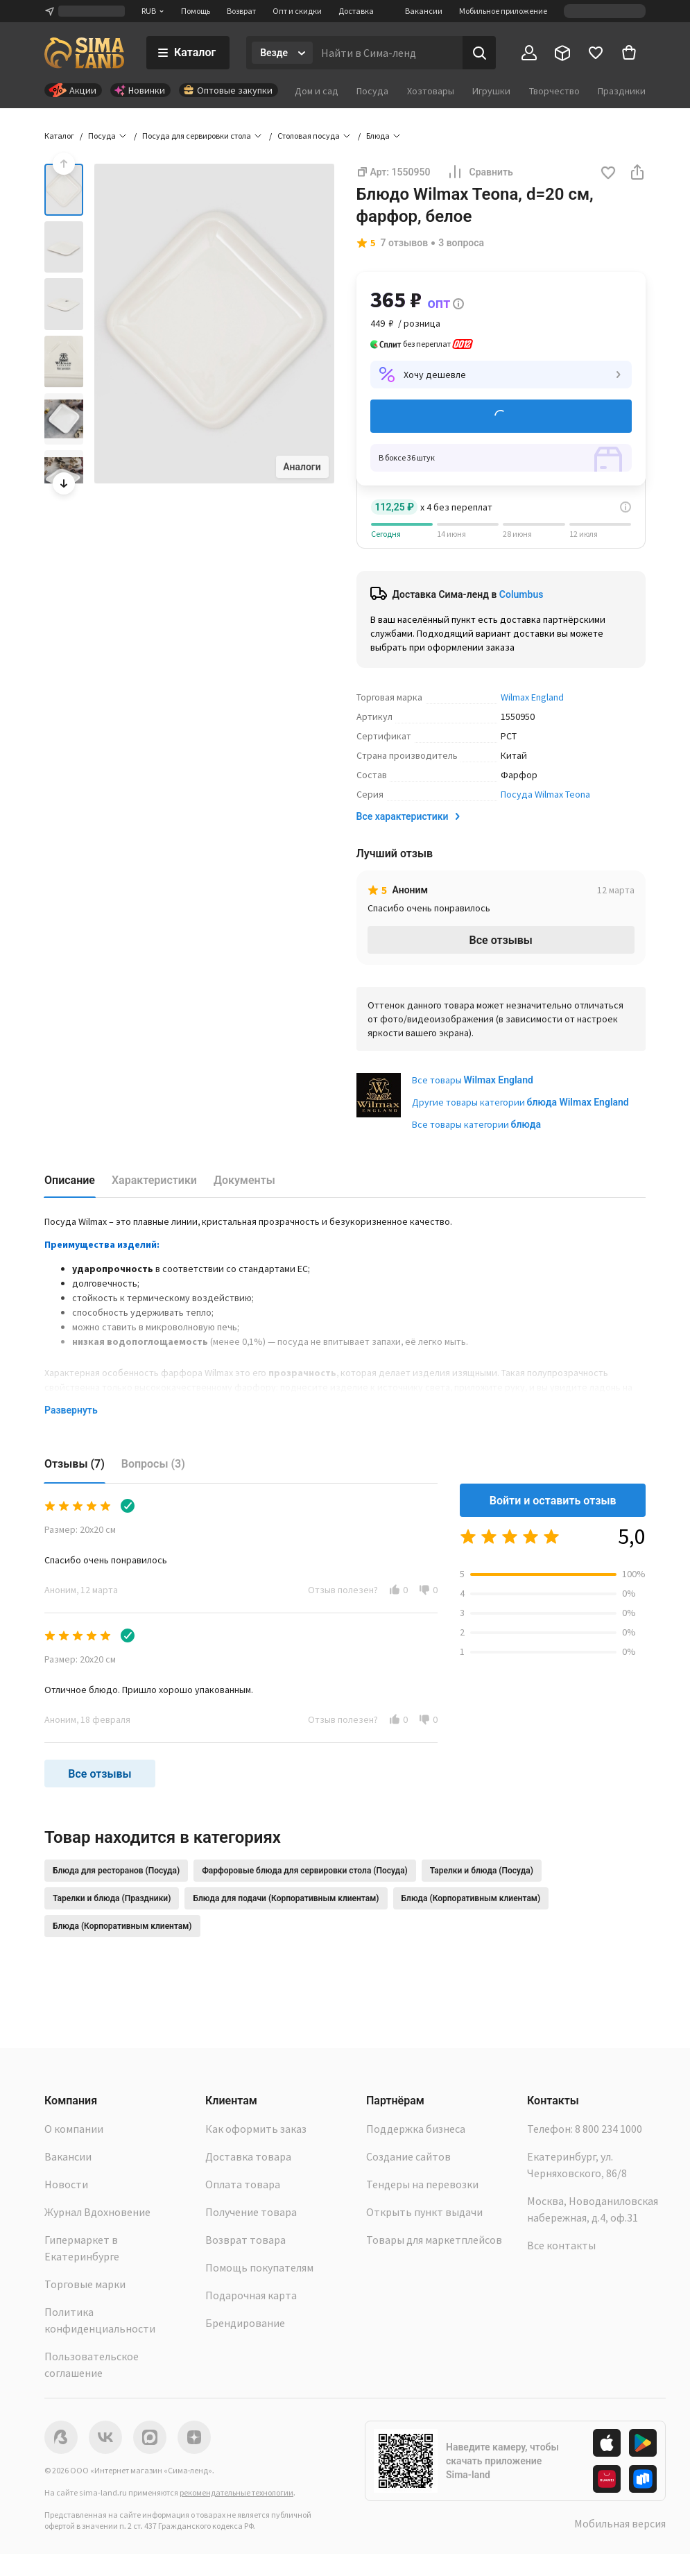  Describe the element at coordinates (241, 11) in the screenshot. I see `Возврат` at that location.